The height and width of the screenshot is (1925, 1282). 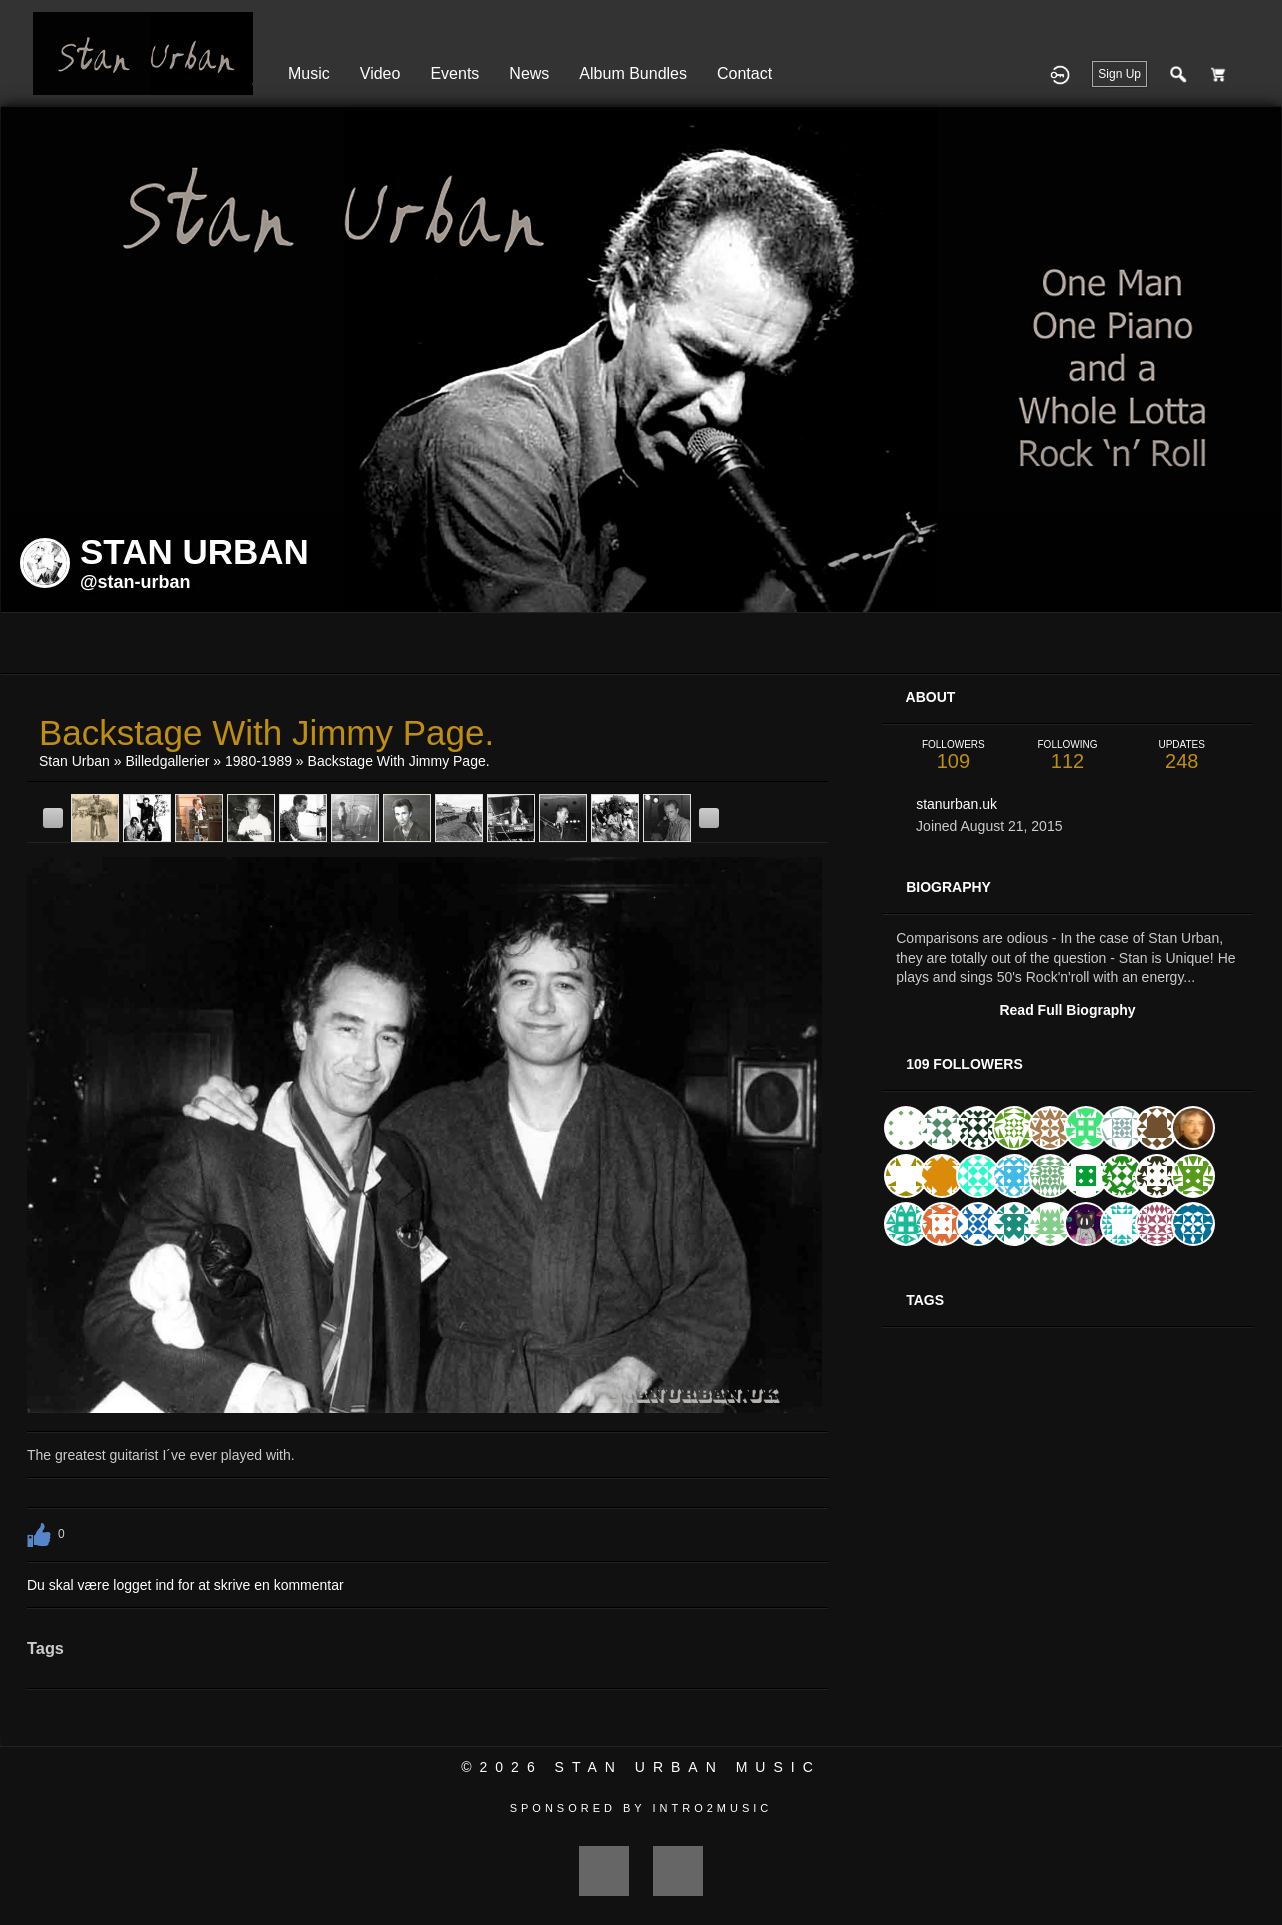 I want to click on Album Bundles, so click(x=633, y=73).